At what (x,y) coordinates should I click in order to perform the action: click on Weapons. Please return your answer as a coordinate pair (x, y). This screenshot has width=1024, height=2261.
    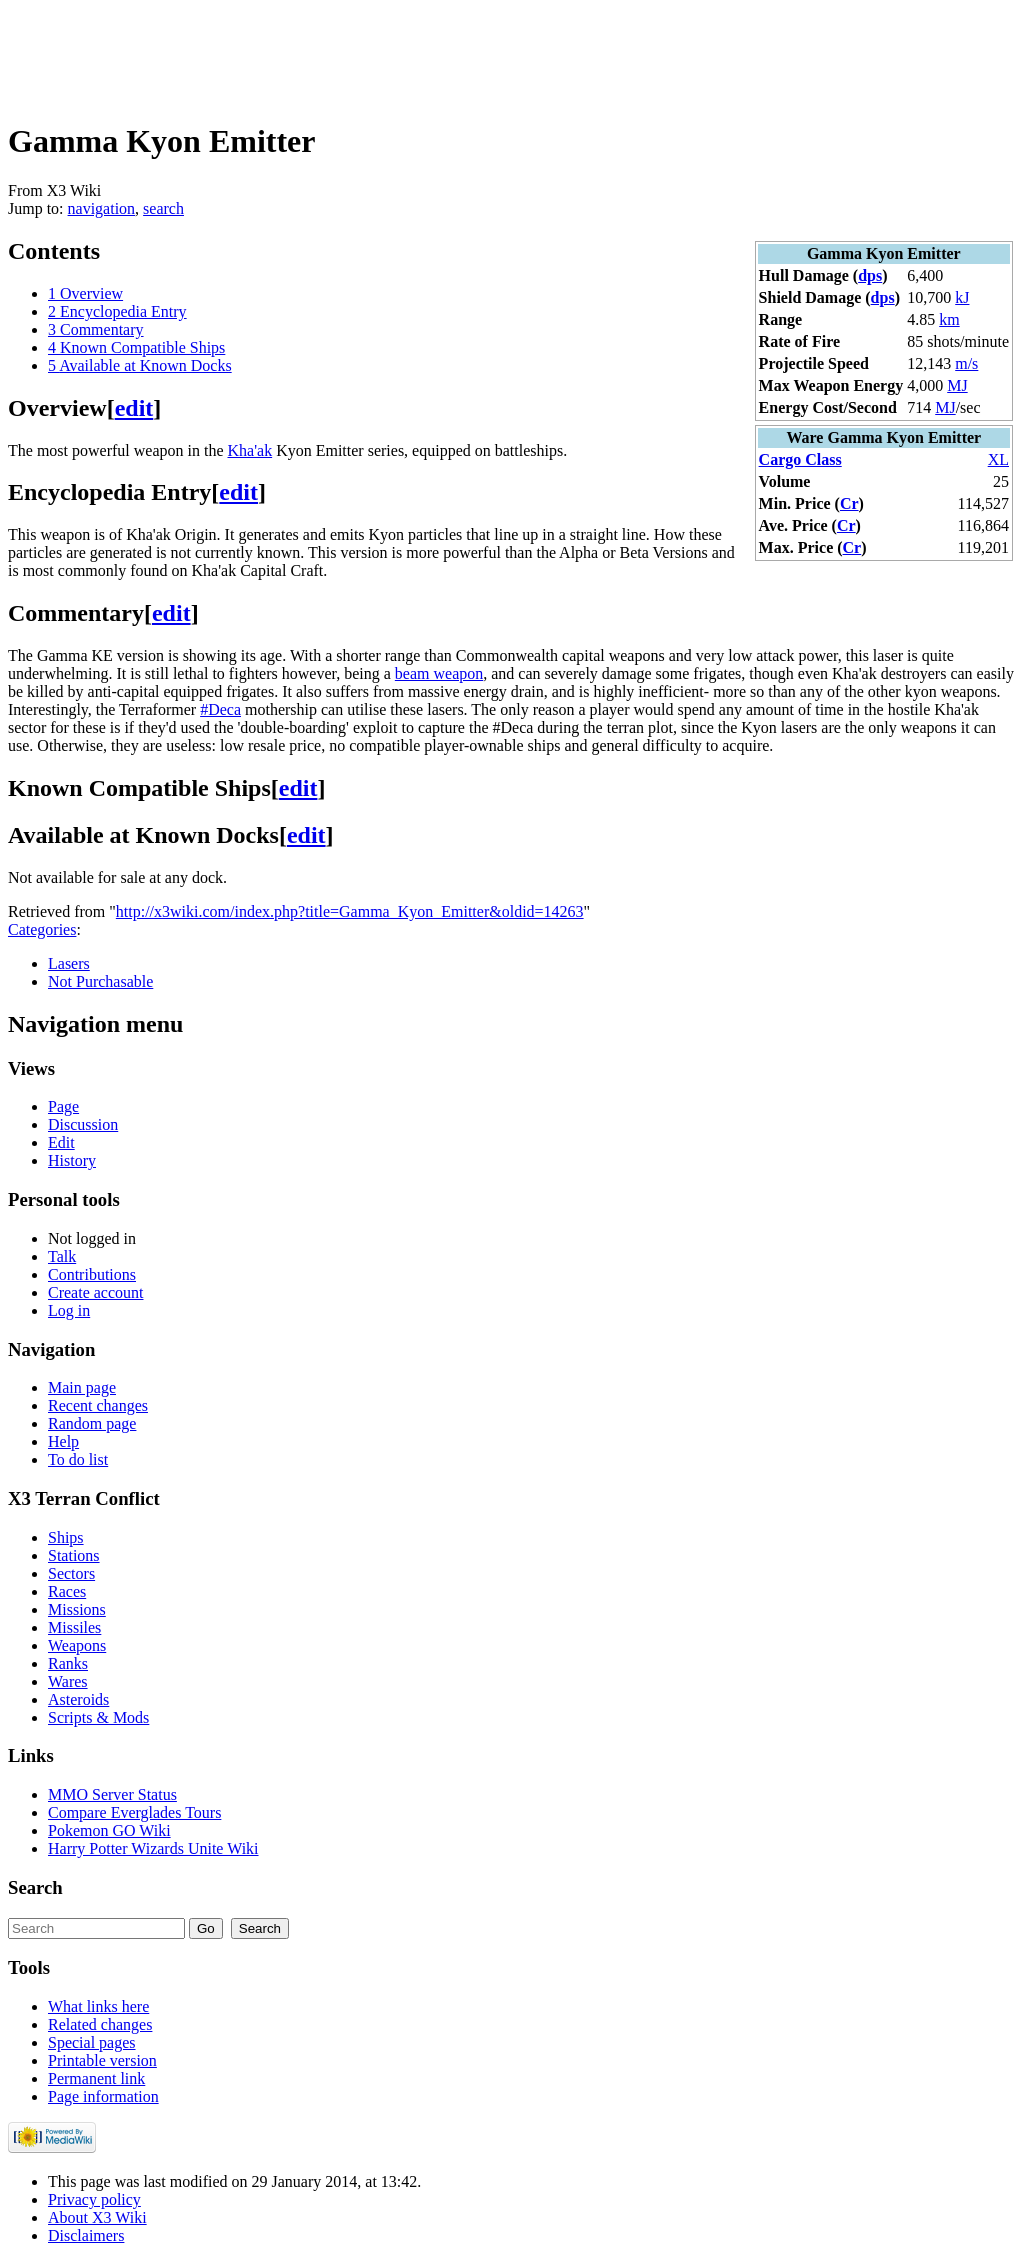
    Looking at the image, I should click on (77, 1645).